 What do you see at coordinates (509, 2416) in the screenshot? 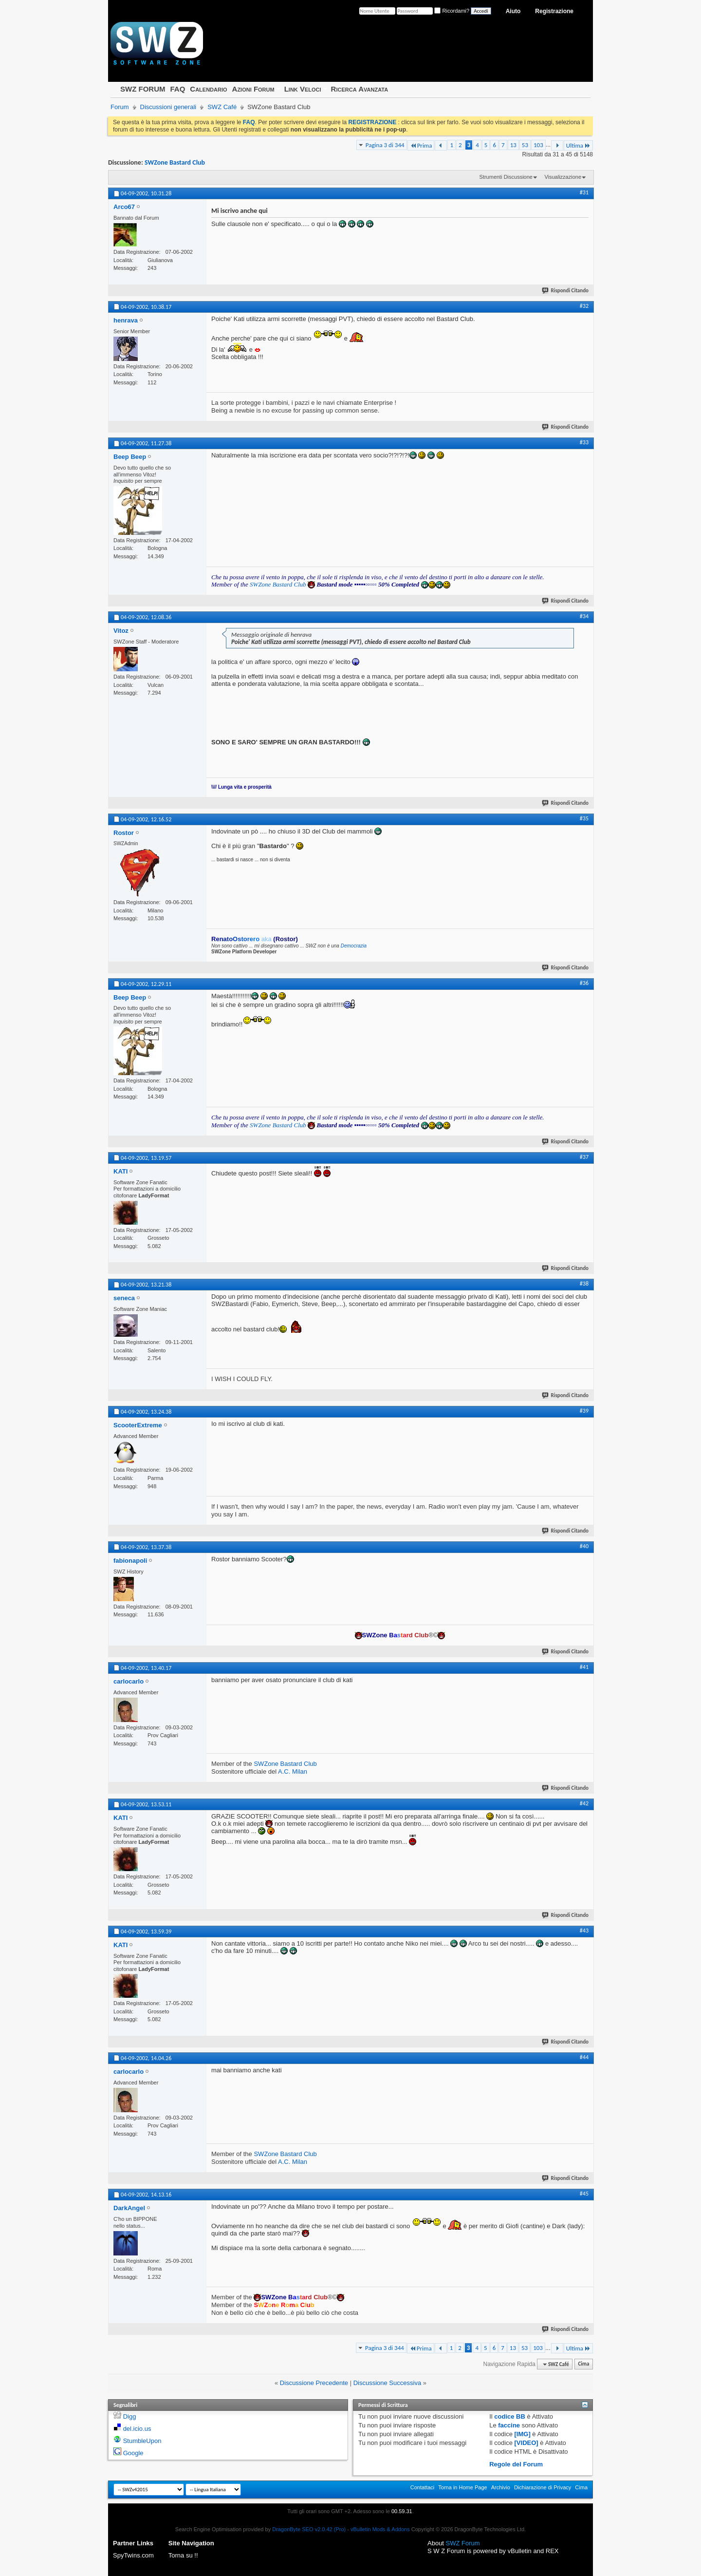
I see `codice BB` at bounding box center [509, 2416].